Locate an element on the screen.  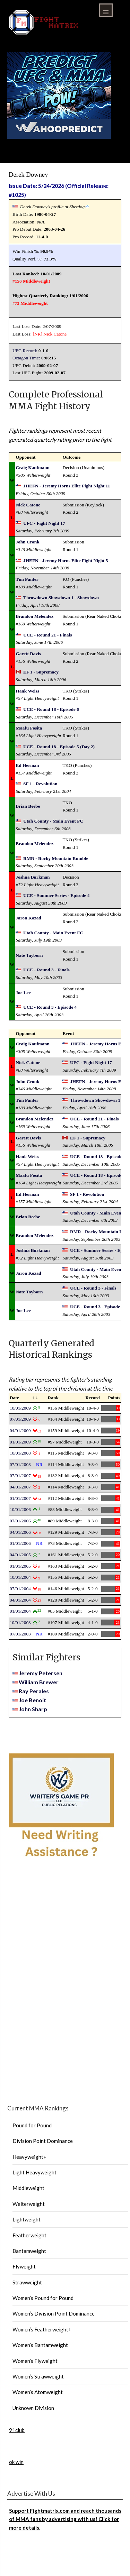
Middleweight is located at coordinates (28, 2188).